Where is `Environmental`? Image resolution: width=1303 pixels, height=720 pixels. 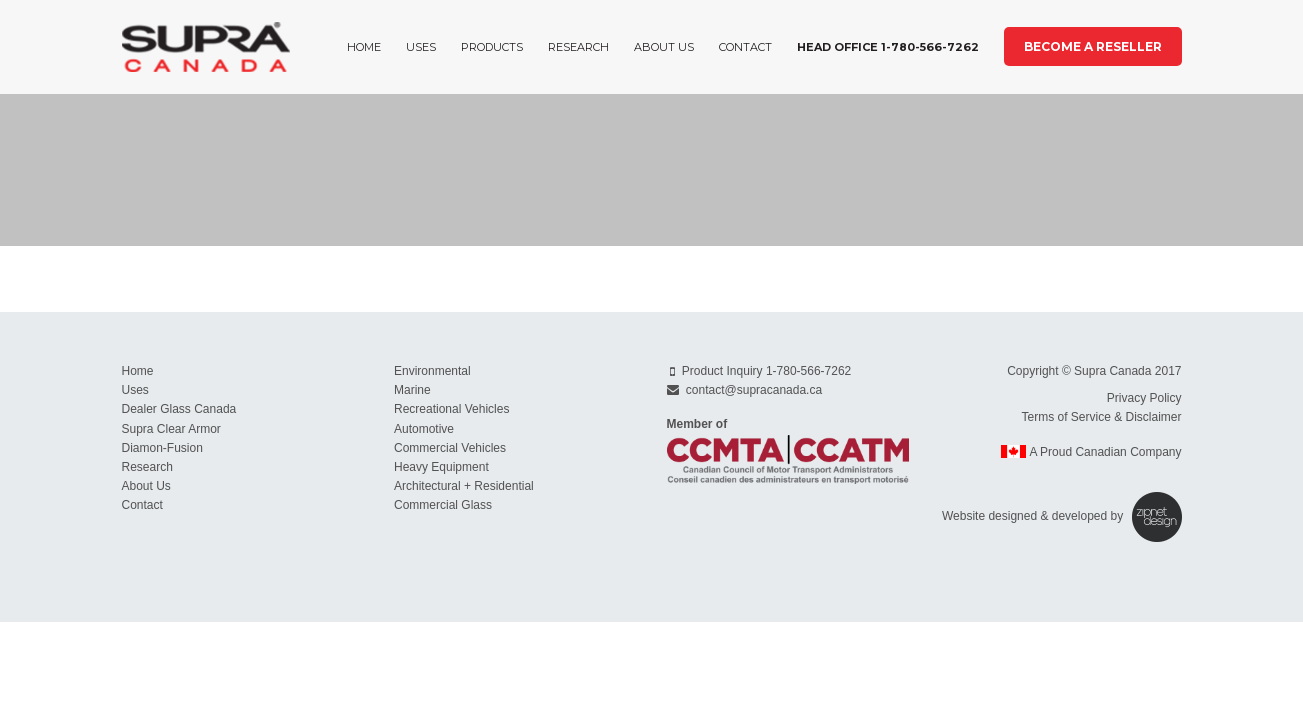 Environmental is located at coordinates (432, 371).